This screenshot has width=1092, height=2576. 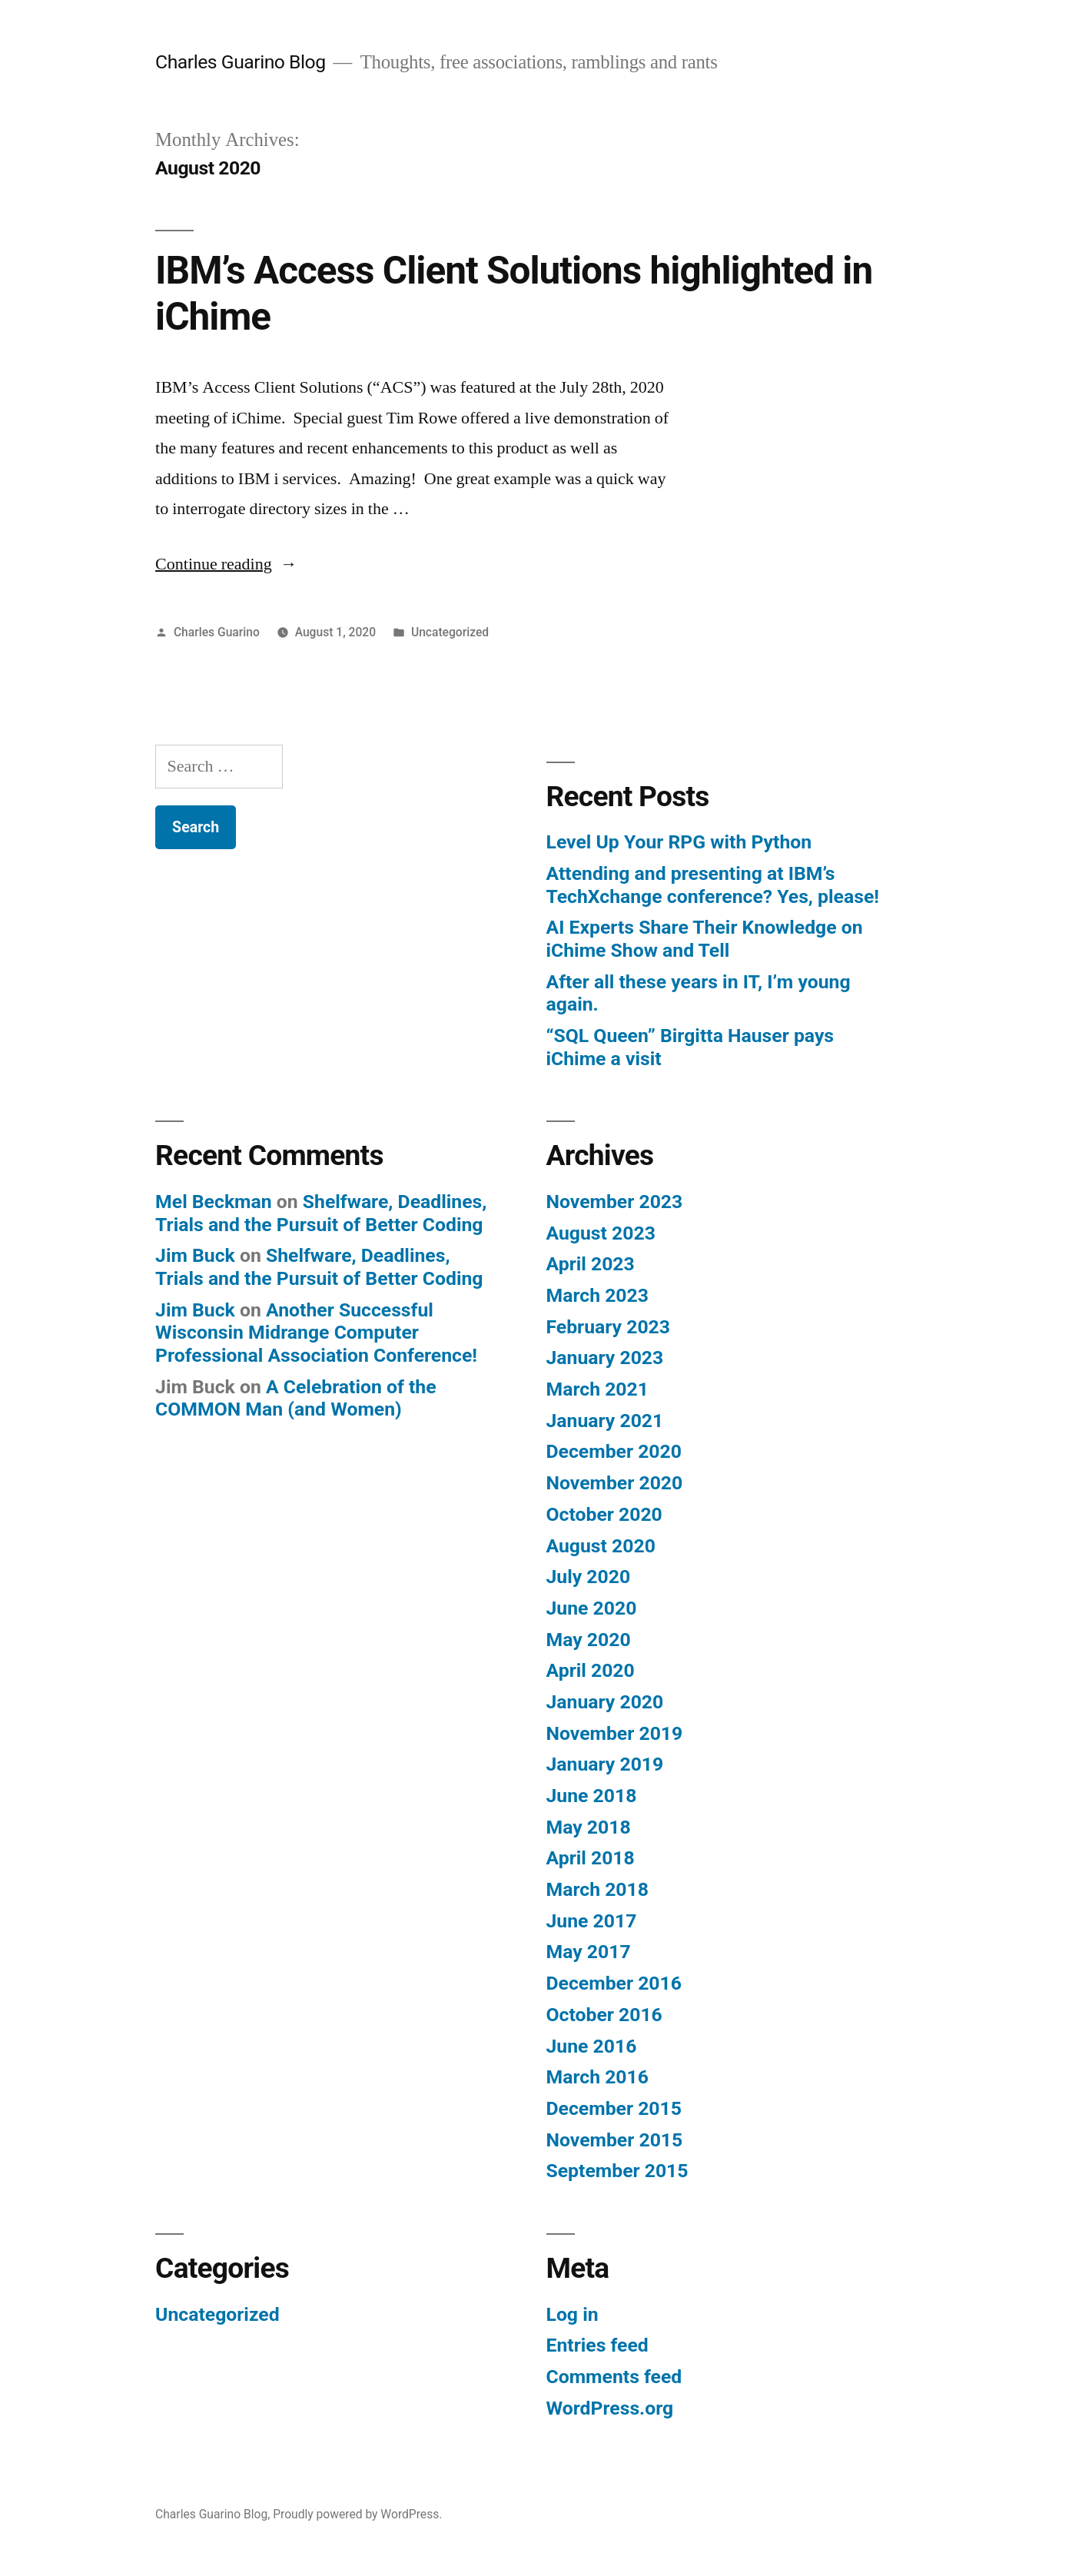 What do you see at coordinates (614, 1483) in the screenshot?
I see `November 2020` at bounding box center [614, 1483].